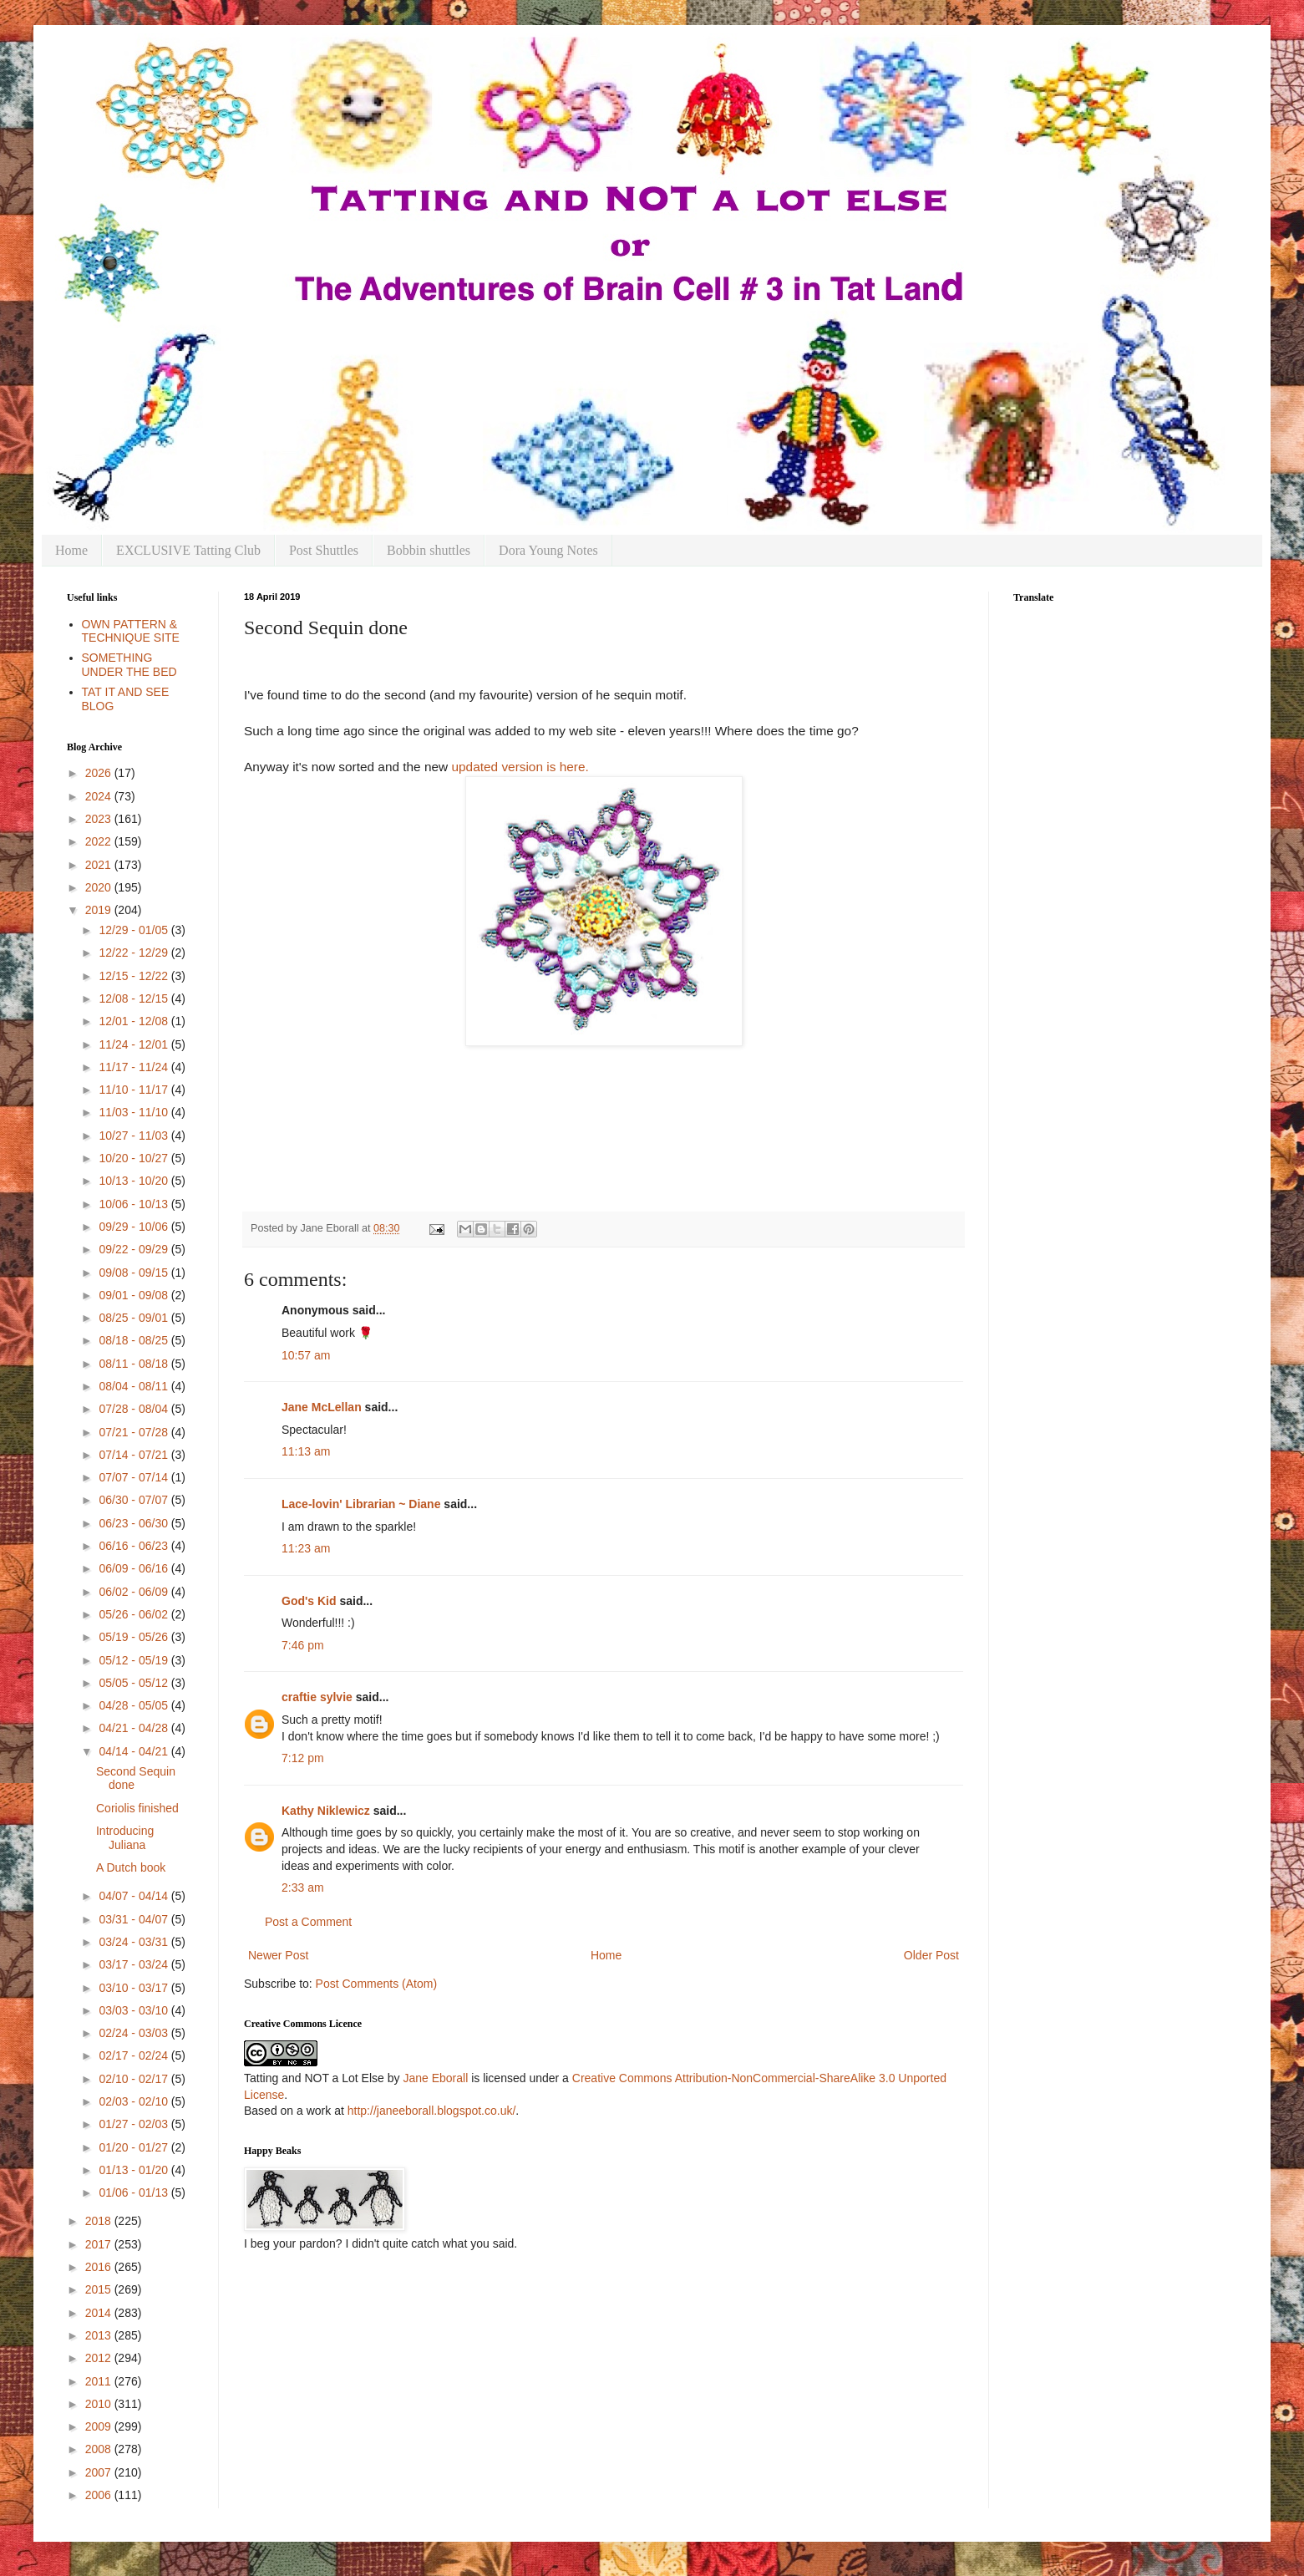 The height and width of the screenshot is (2576, 1304). I want to click on 09/22 - 09/29, so click(134, 1249).